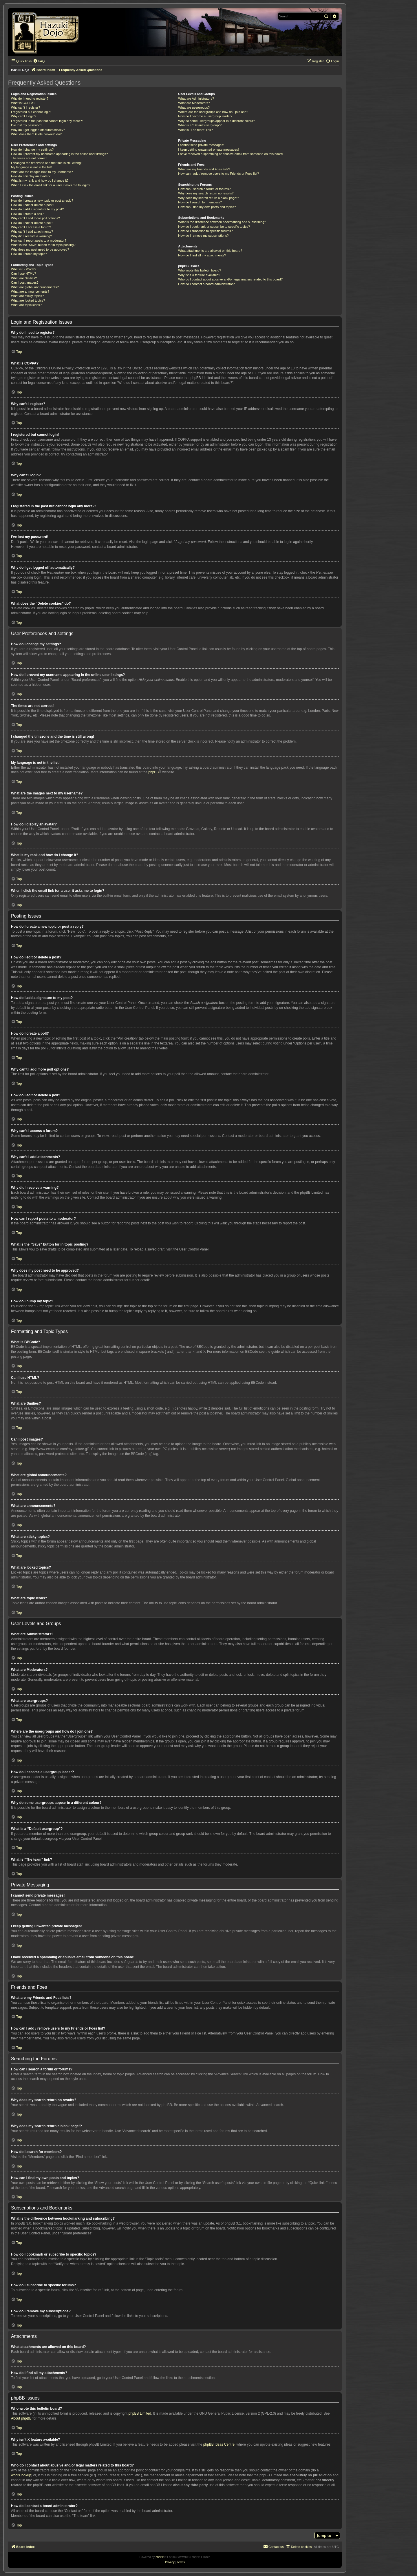 The height and width of the screenshot is (2576, 417). Describe the element at coordinates (32, 149) in the screenshot. I see `How do I change my settings?` at that location.